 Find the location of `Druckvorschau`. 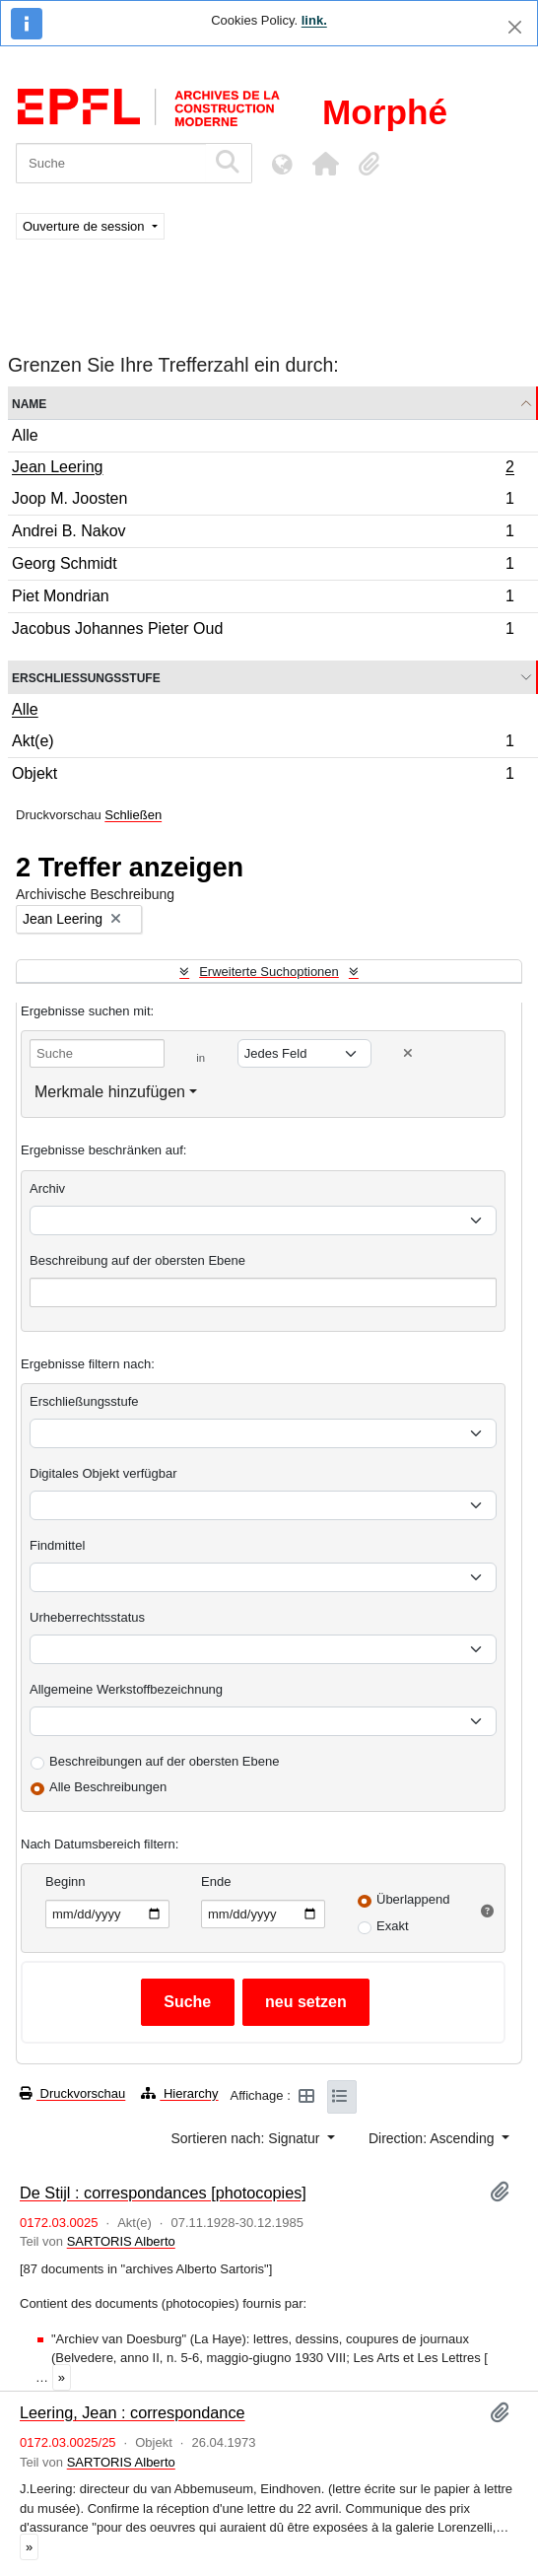

Druckvorschau is located at coordinates (72, 2093).